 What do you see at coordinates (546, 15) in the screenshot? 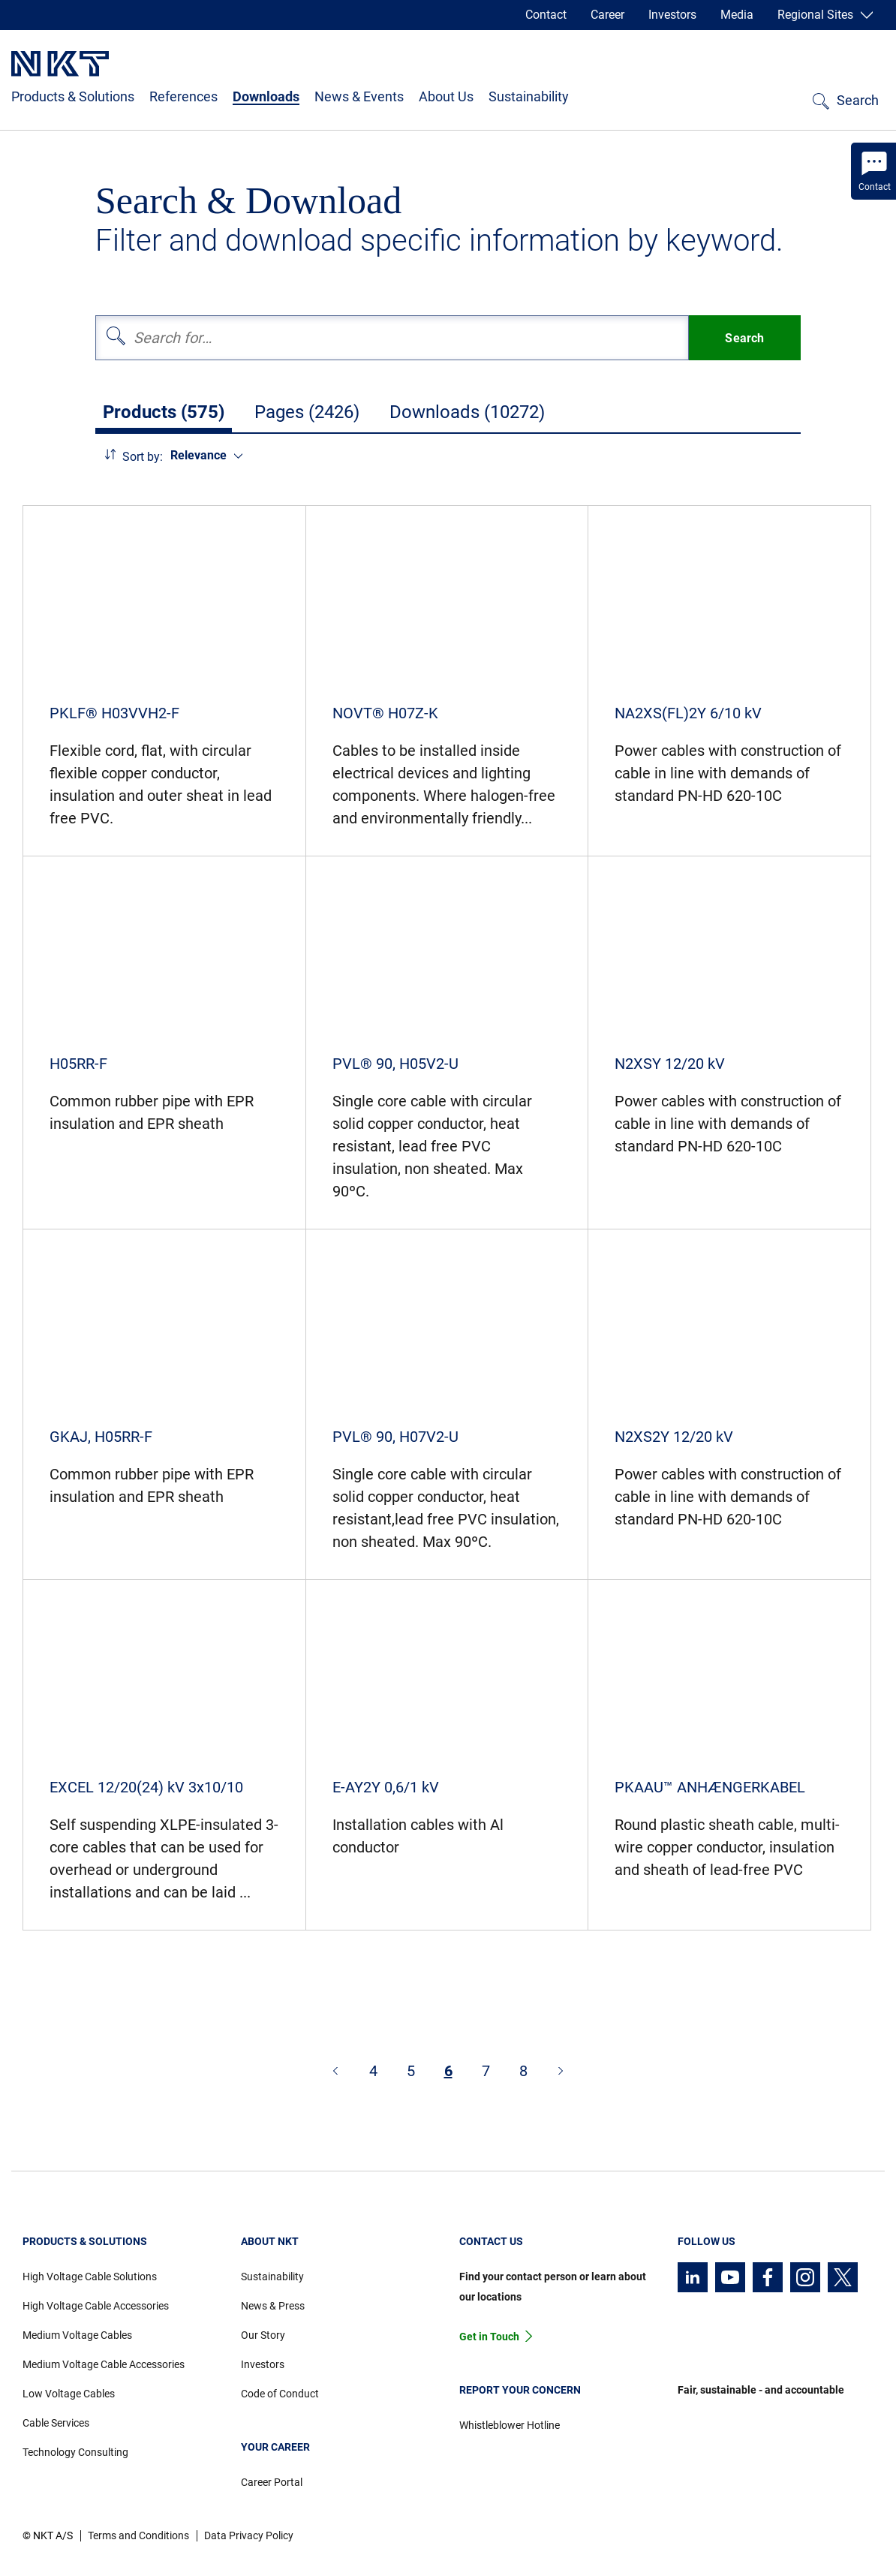
I see `Contact` at bounding box center [546, 15].